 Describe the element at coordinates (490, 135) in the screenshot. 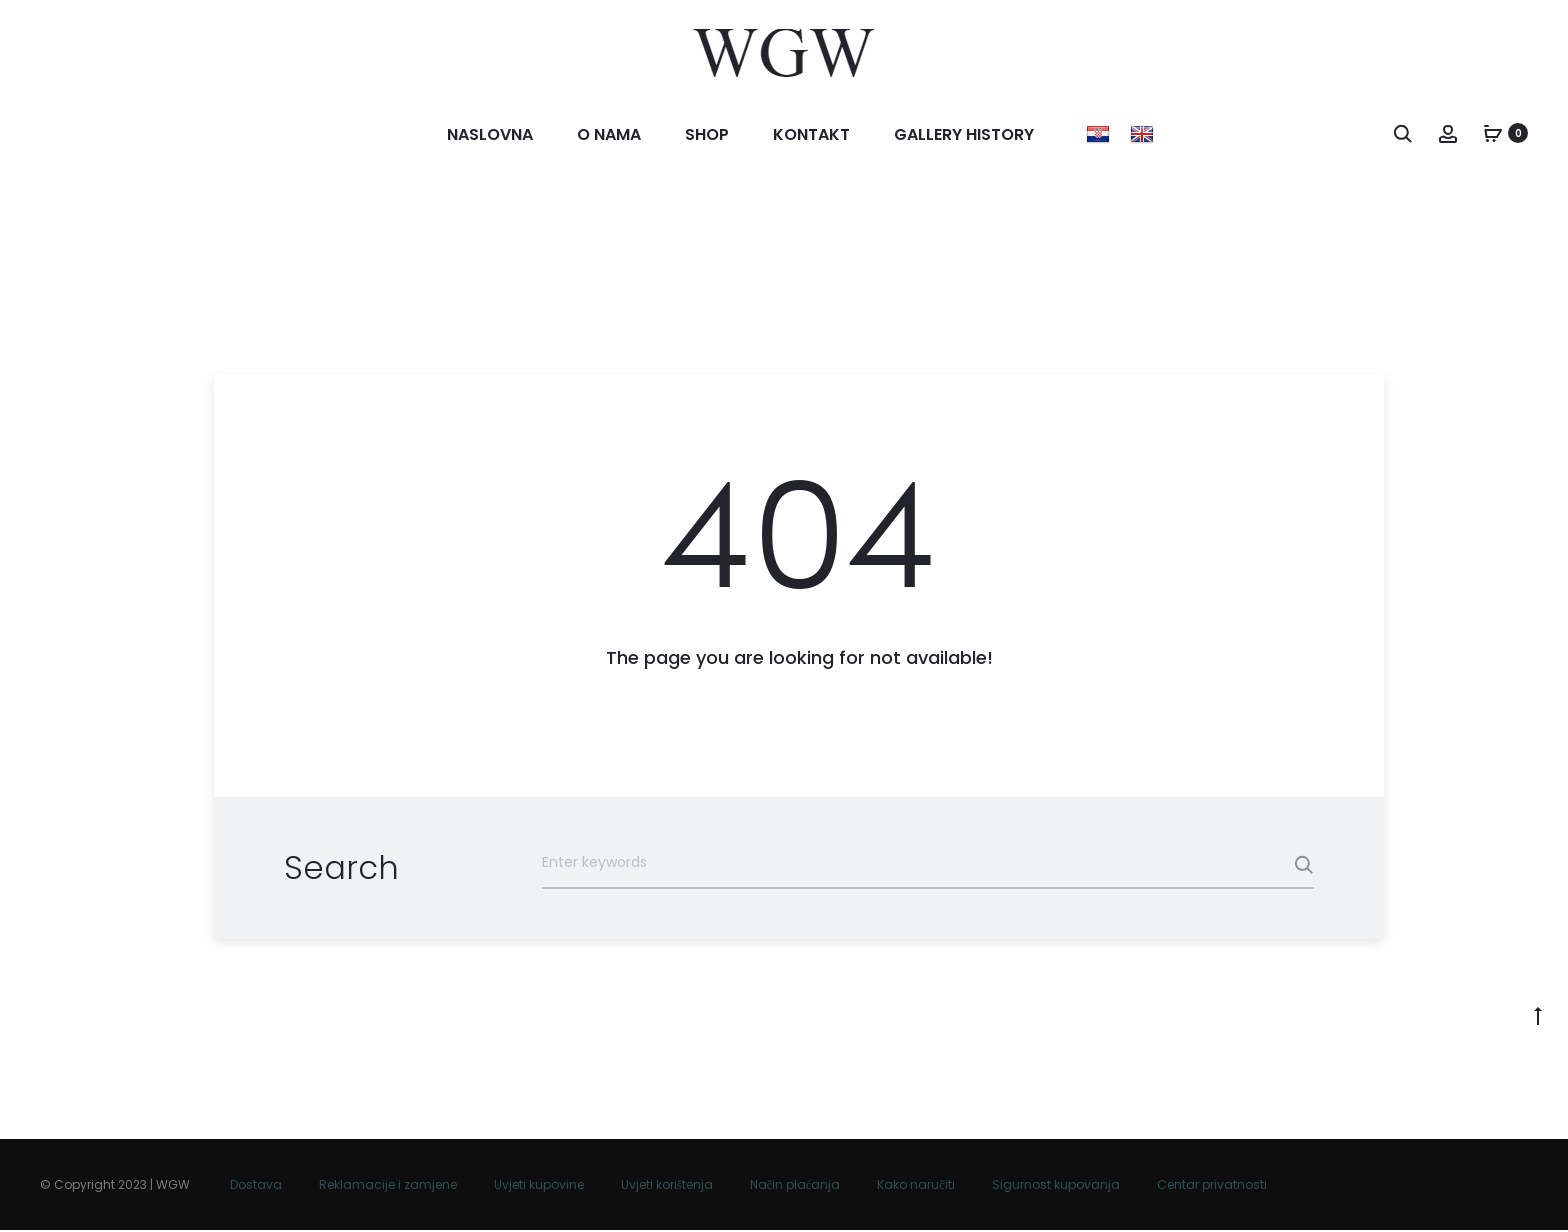

I see `Naslovna` at that location.